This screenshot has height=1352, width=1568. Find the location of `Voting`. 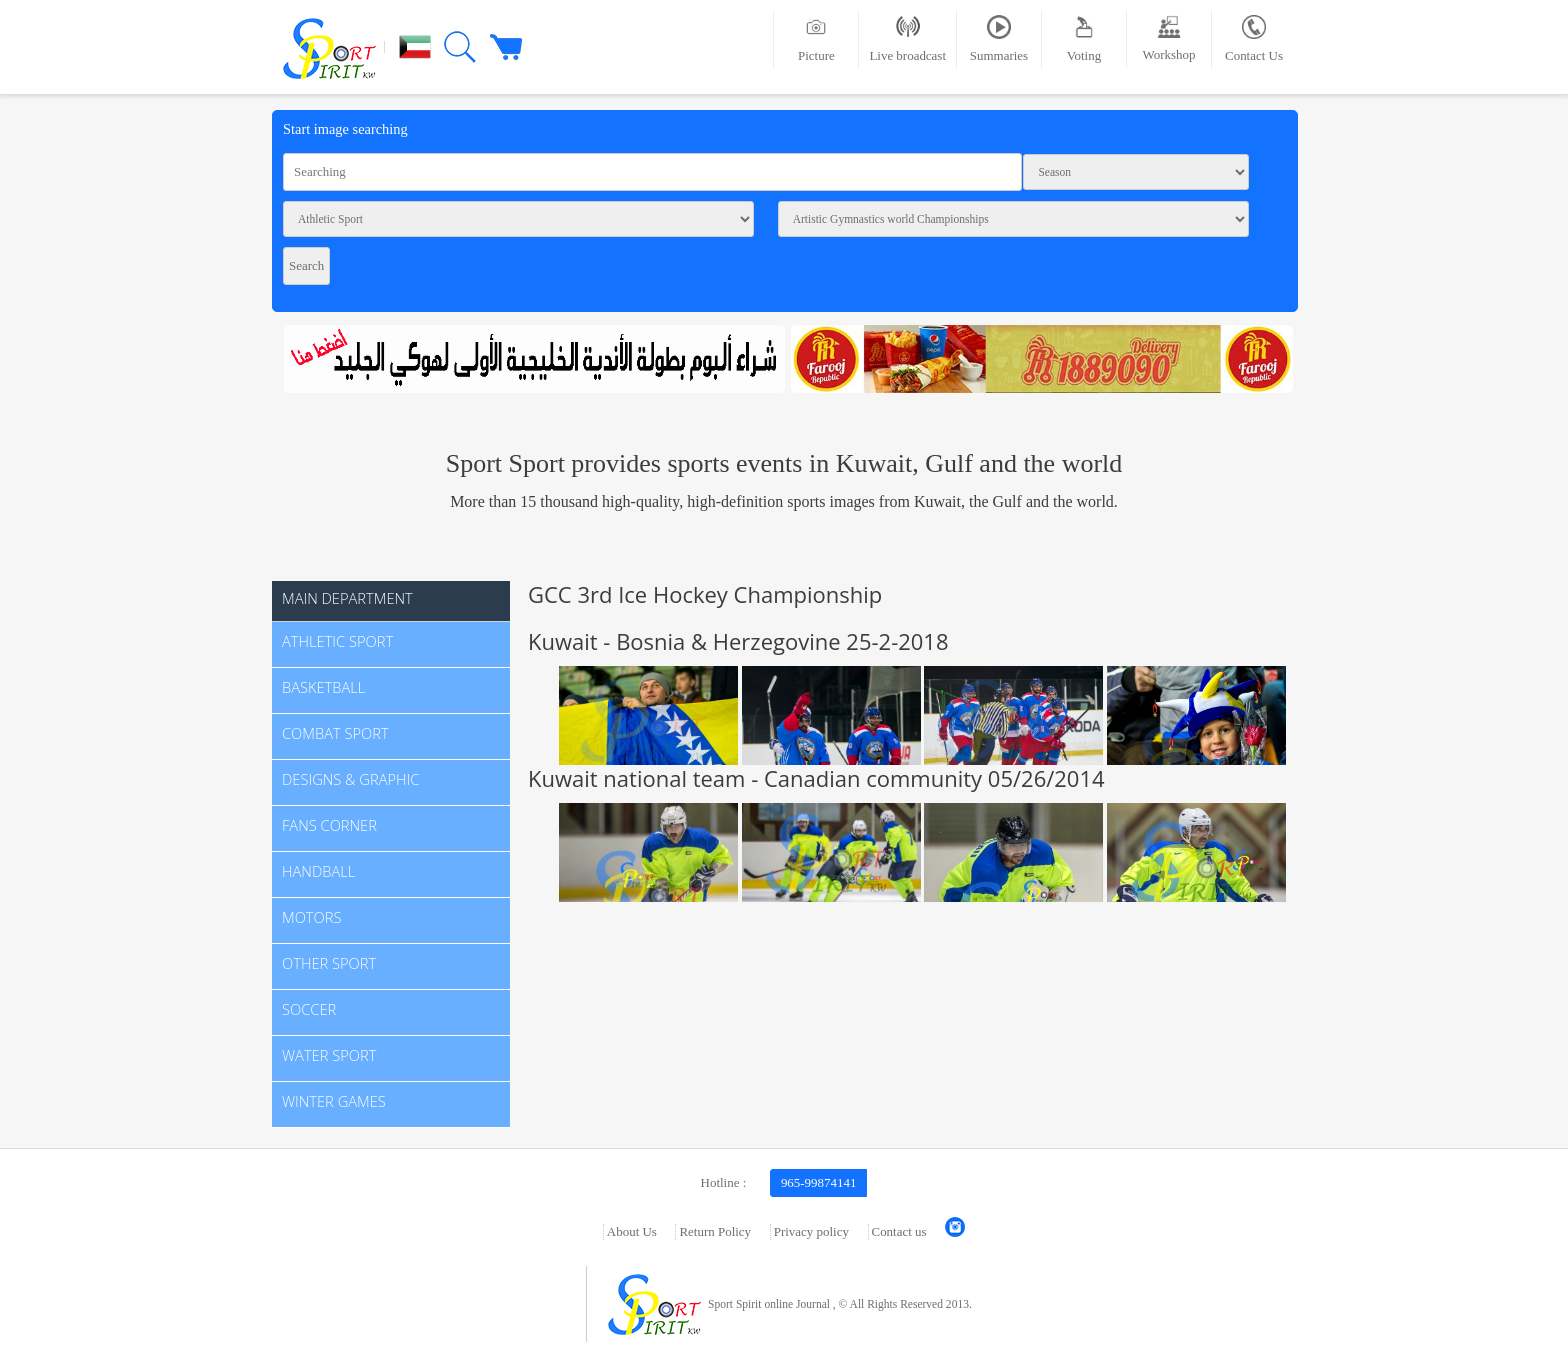

Voting is located at coordinates (1084, 39).